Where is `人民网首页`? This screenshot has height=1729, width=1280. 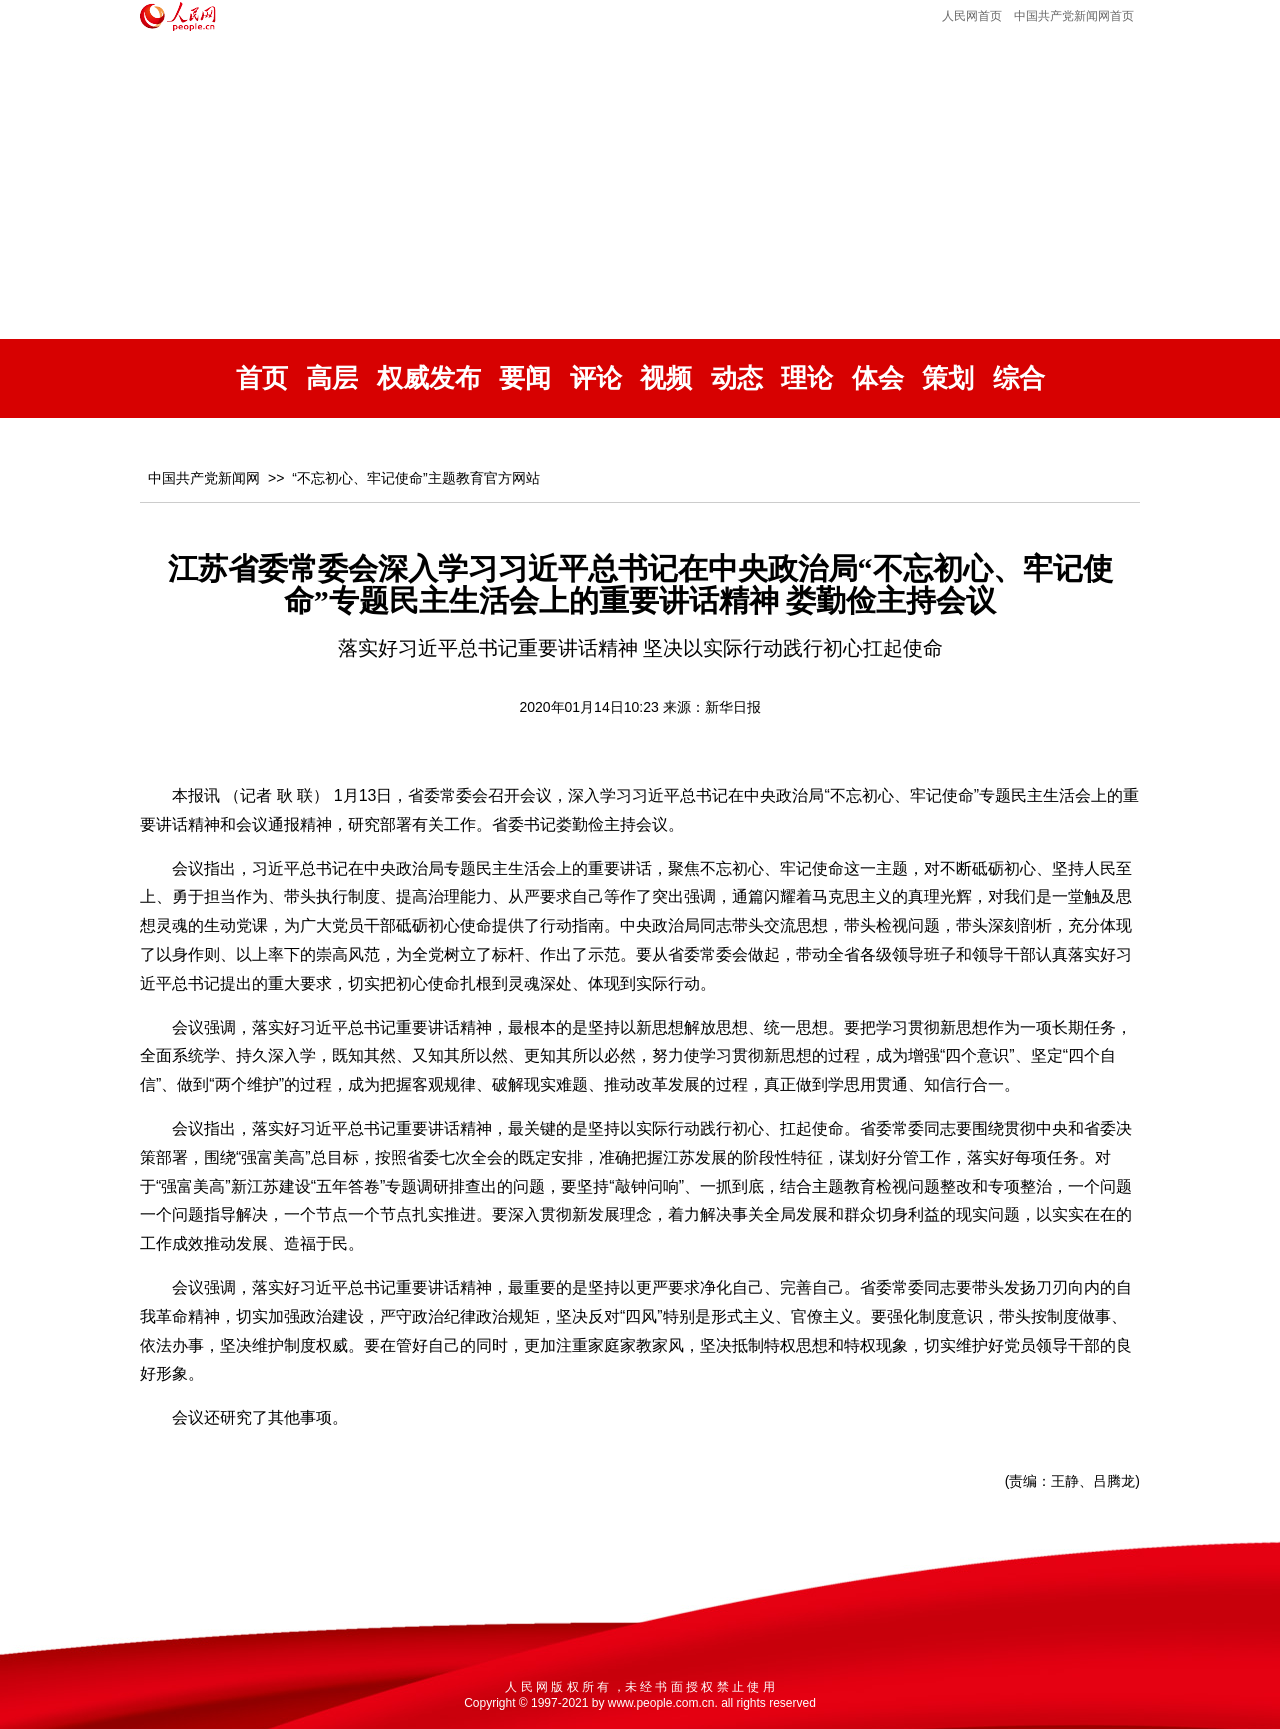 人民网首页 is located at coordinates (972, 16).